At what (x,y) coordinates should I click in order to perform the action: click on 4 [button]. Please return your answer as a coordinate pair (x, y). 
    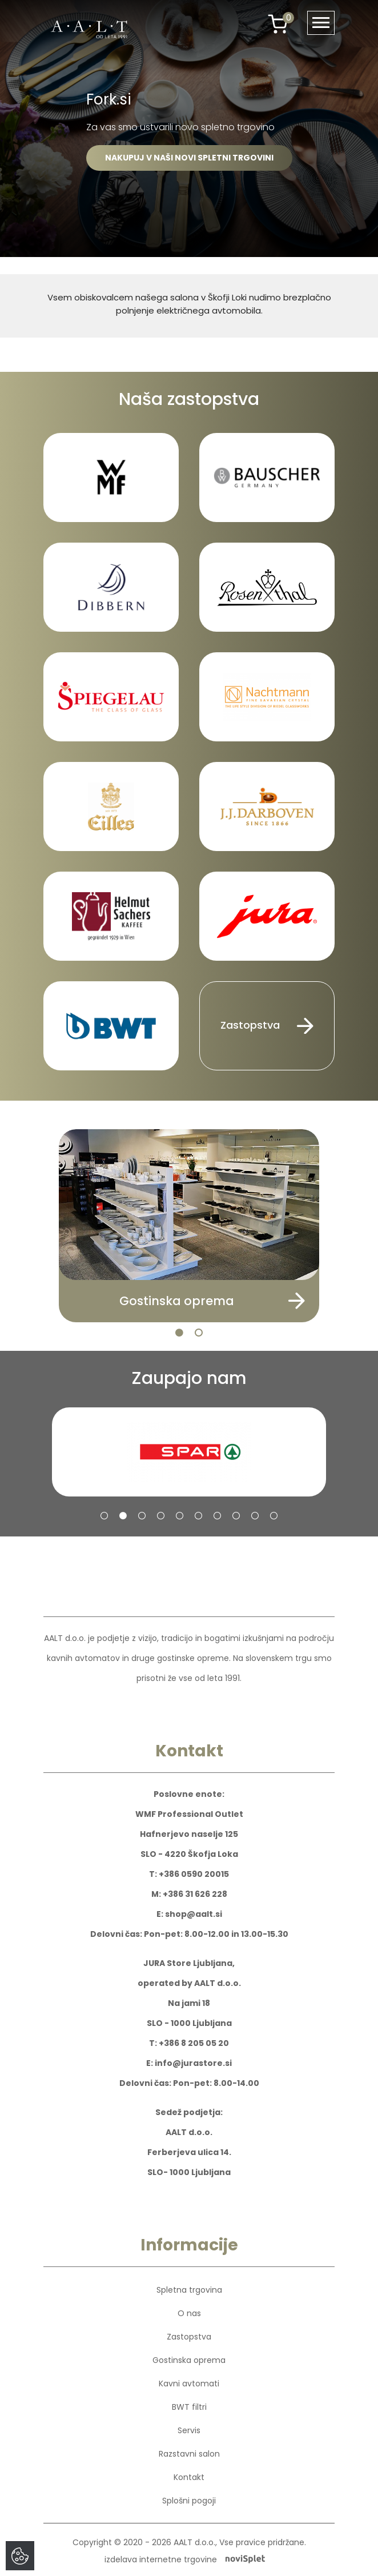
    Looking at the image, I should click on (160, 1516).